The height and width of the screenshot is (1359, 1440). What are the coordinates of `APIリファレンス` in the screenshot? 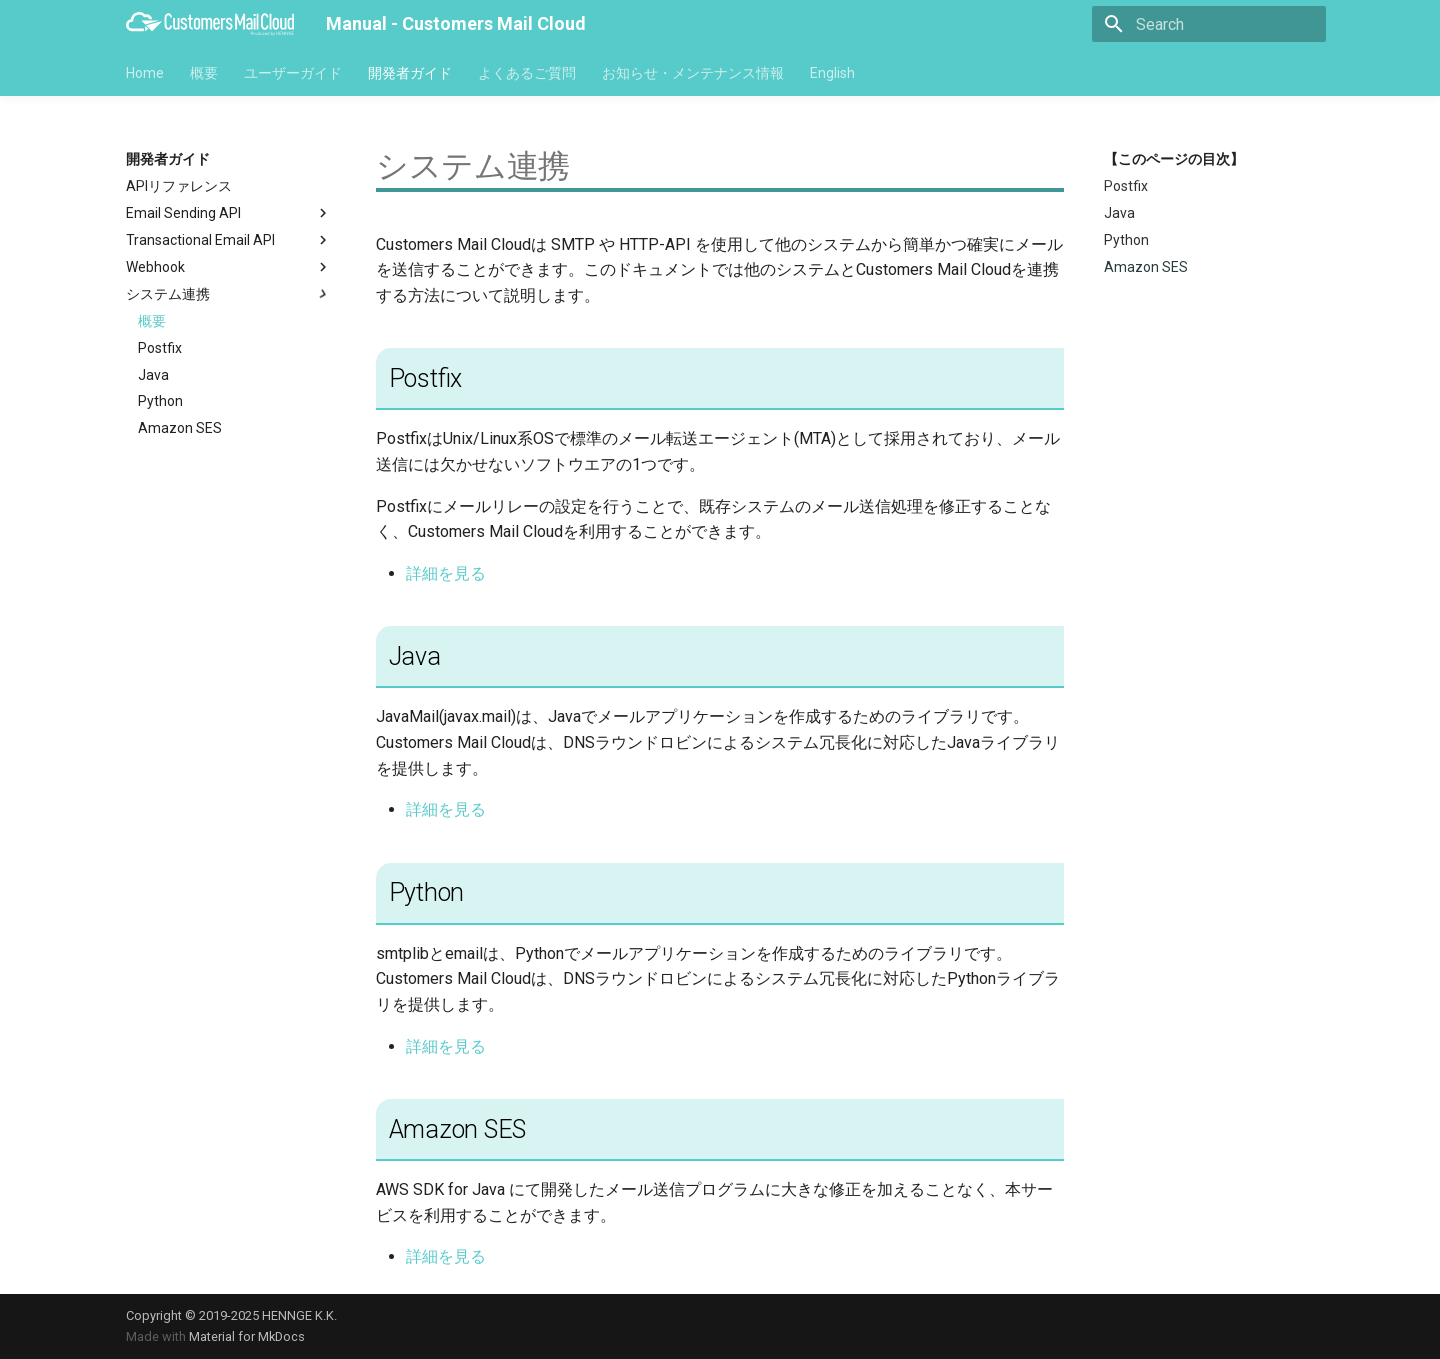 It's located at (179, 186).